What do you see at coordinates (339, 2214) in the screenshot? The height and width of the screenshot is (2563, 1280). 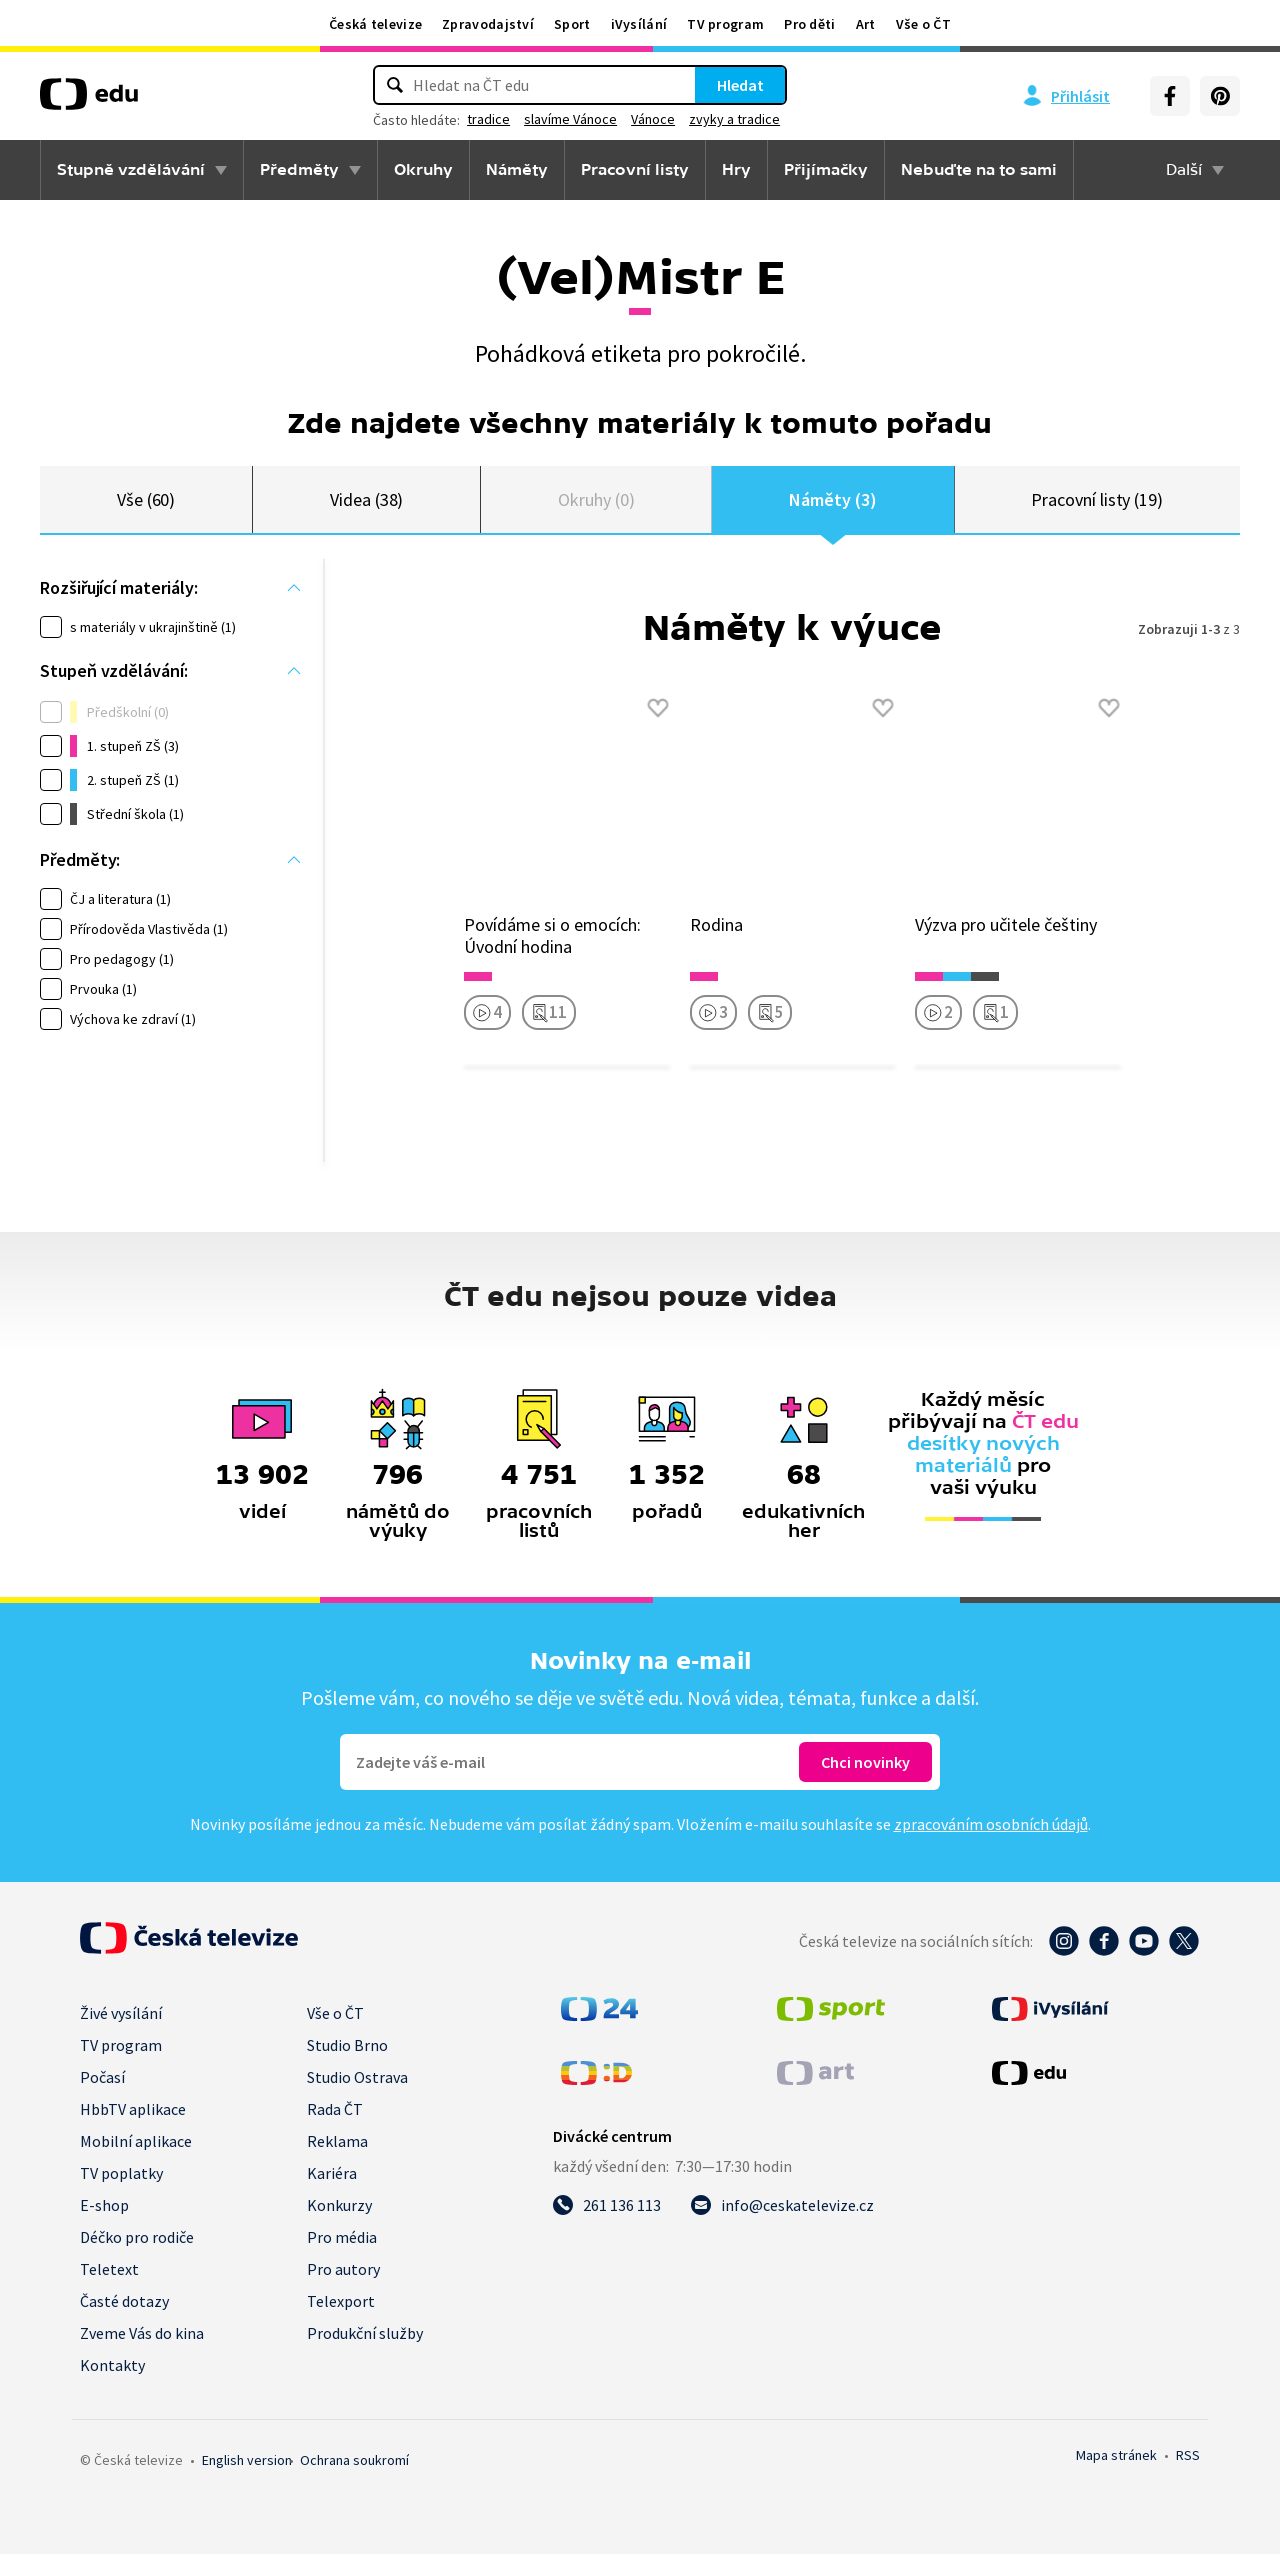 I see `Konkurzy` at bounding box center [339, 2214].